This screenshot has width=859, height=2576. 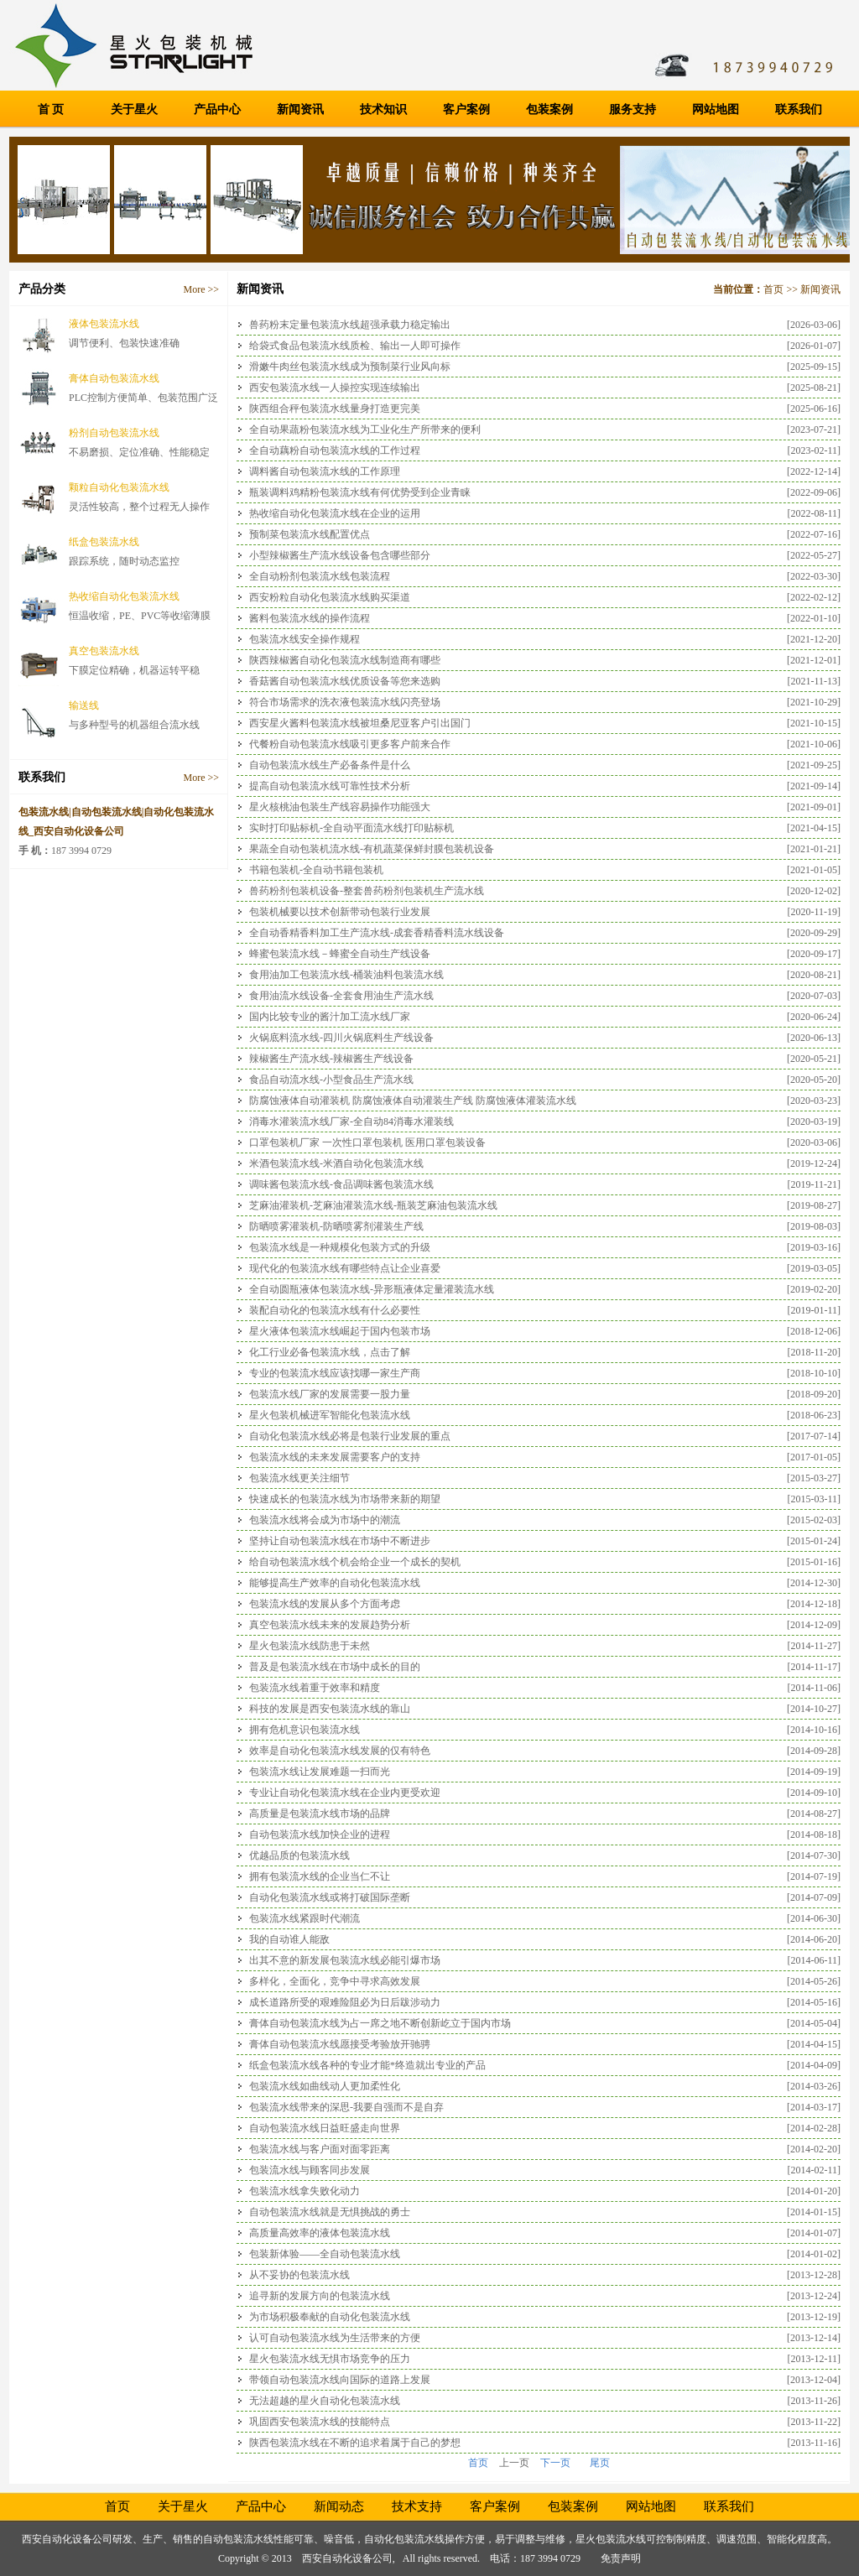 I want to click on 防晒喷雾灌装机-防晒喷雾剂灌装生产线, so click(x=336, y=1226).